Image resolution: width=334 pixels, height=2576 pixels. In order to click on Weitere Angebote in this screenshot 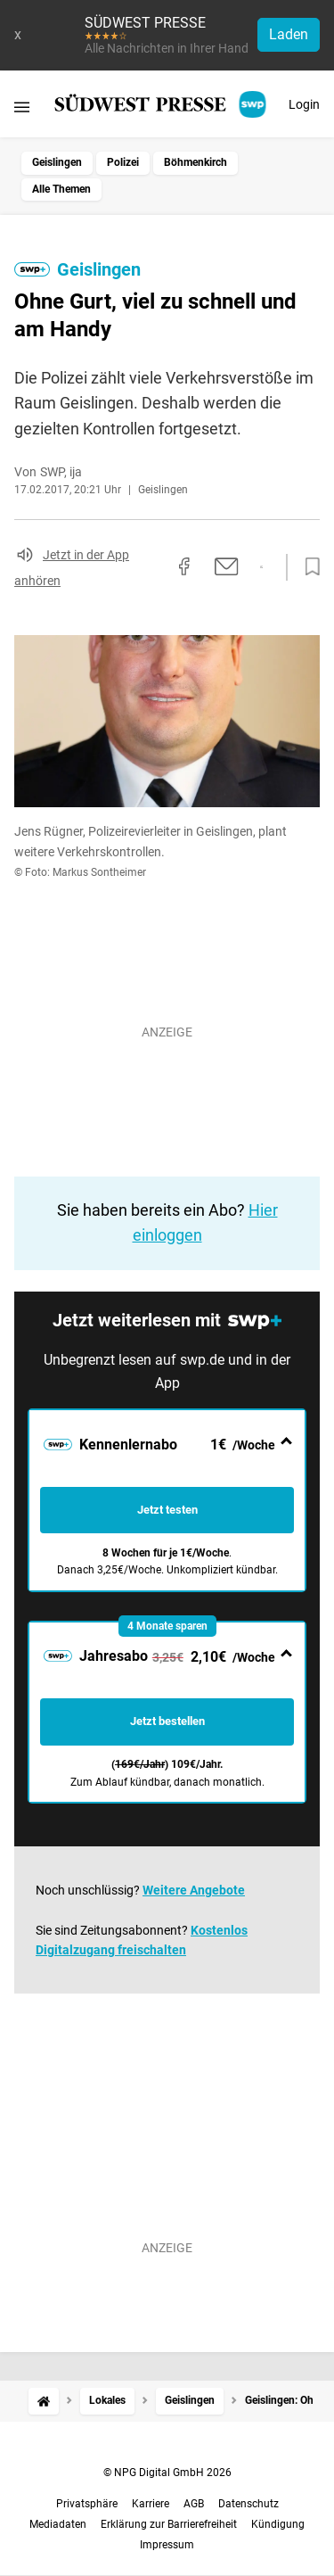, I will do `click(194, 1890)`.